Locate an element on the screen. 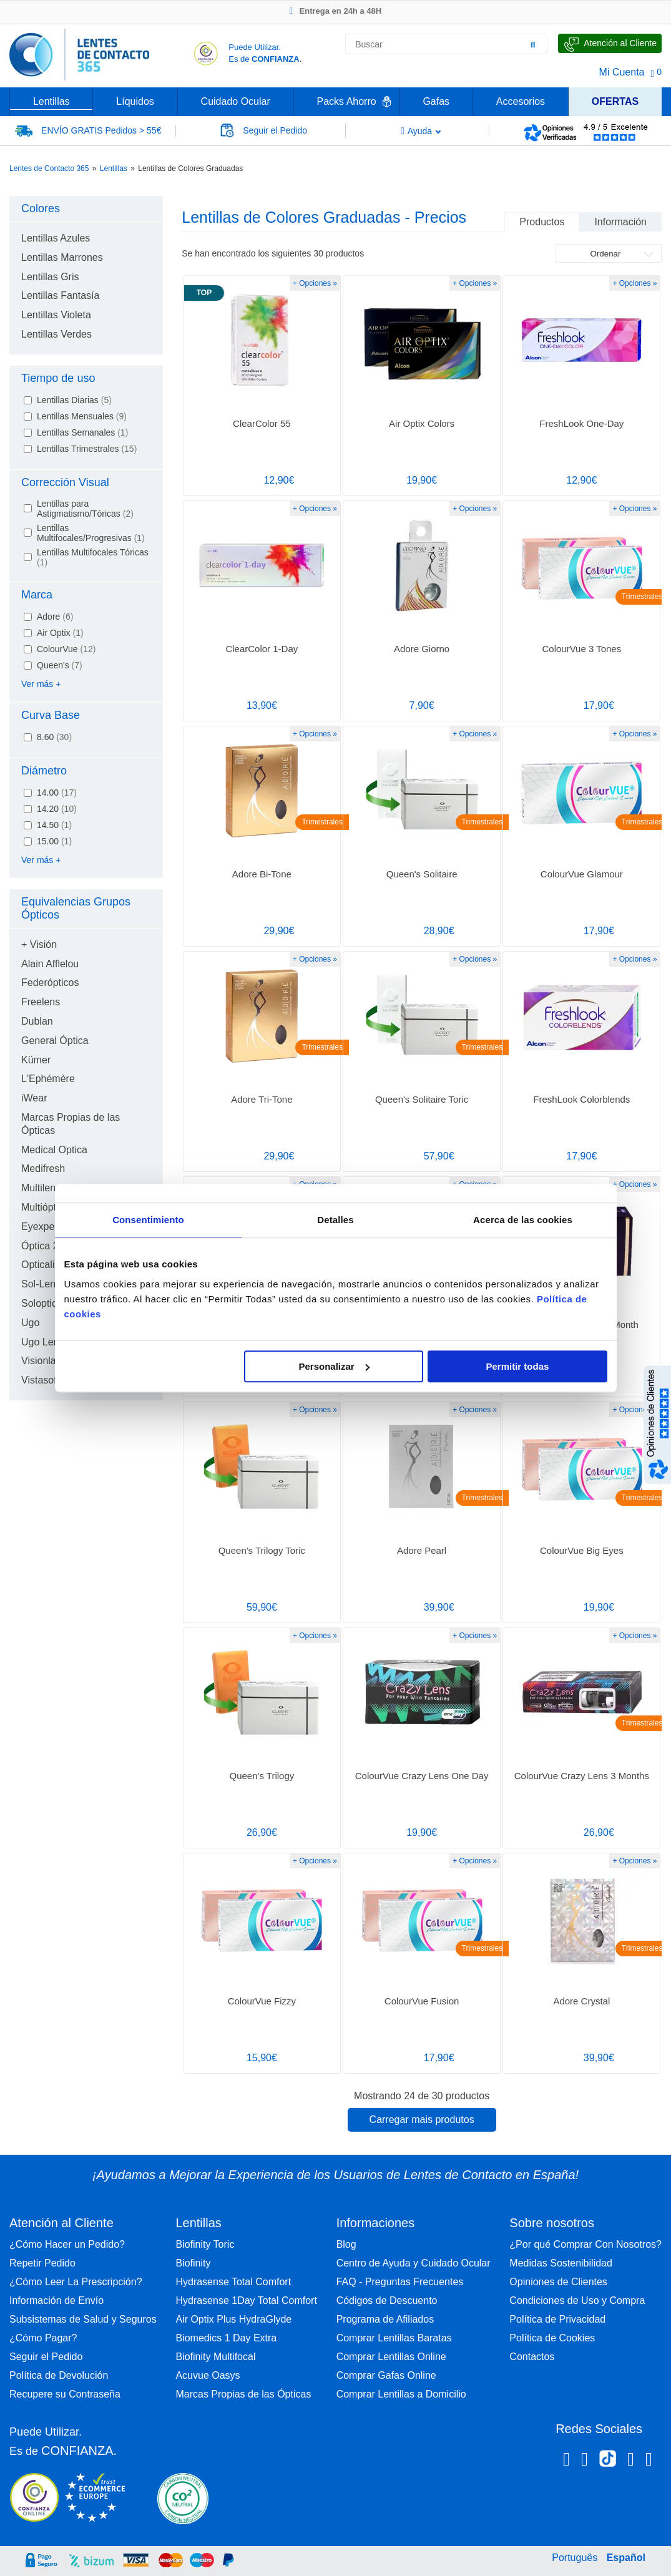 The height and width of the screenshot is (2576, 671). Óptica 2000 is located at coordinates (48, 1246).